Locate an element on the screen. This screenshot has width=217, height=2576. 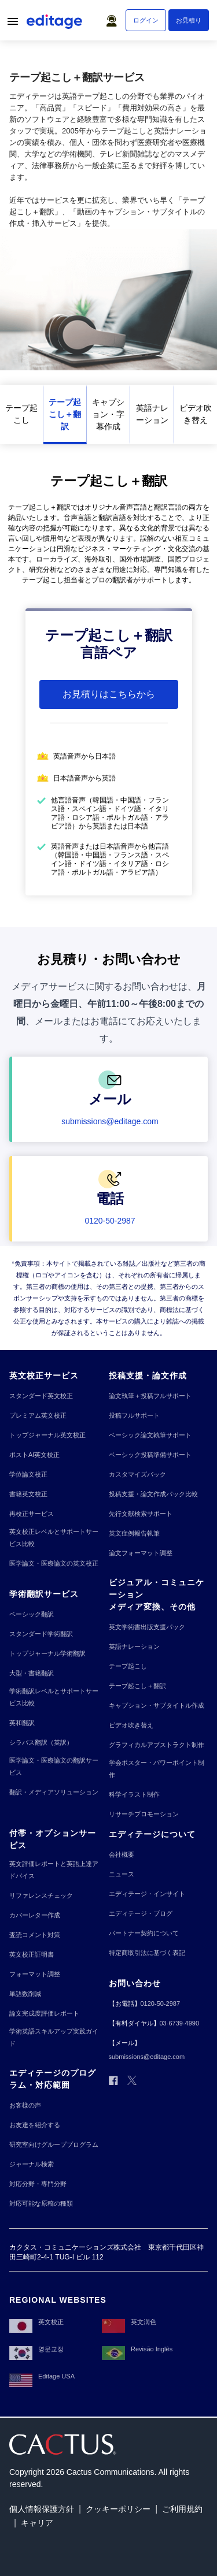
[ベーシック投稿準備サポート] is located at coordinates (150, 1455).